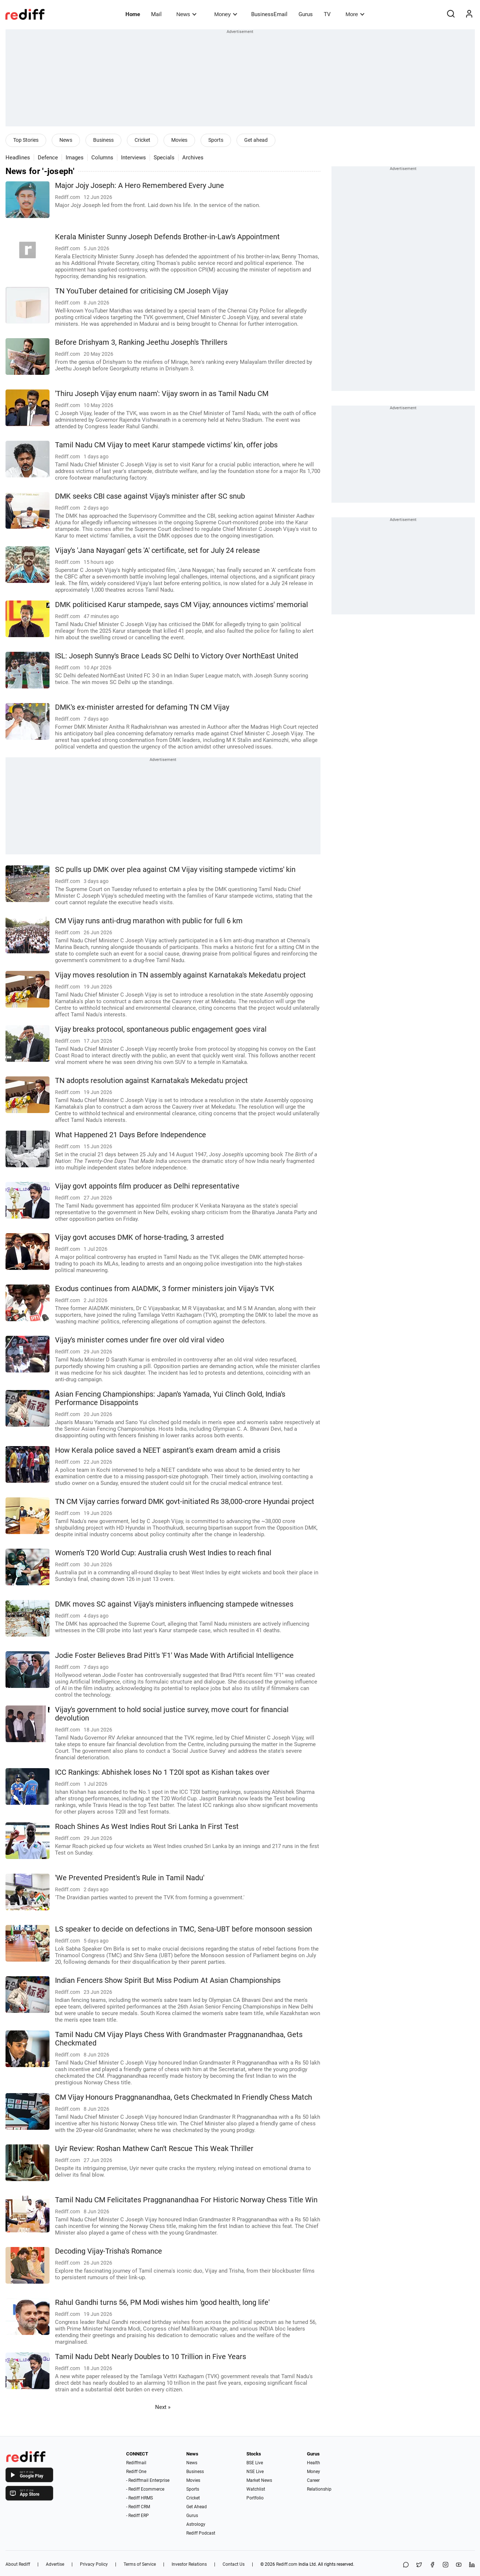 The width and height of the screenshot is (480, 2576). I want to click on TN YouTuber detained for criticising CM Joseph Vijay, so click(141, 291).